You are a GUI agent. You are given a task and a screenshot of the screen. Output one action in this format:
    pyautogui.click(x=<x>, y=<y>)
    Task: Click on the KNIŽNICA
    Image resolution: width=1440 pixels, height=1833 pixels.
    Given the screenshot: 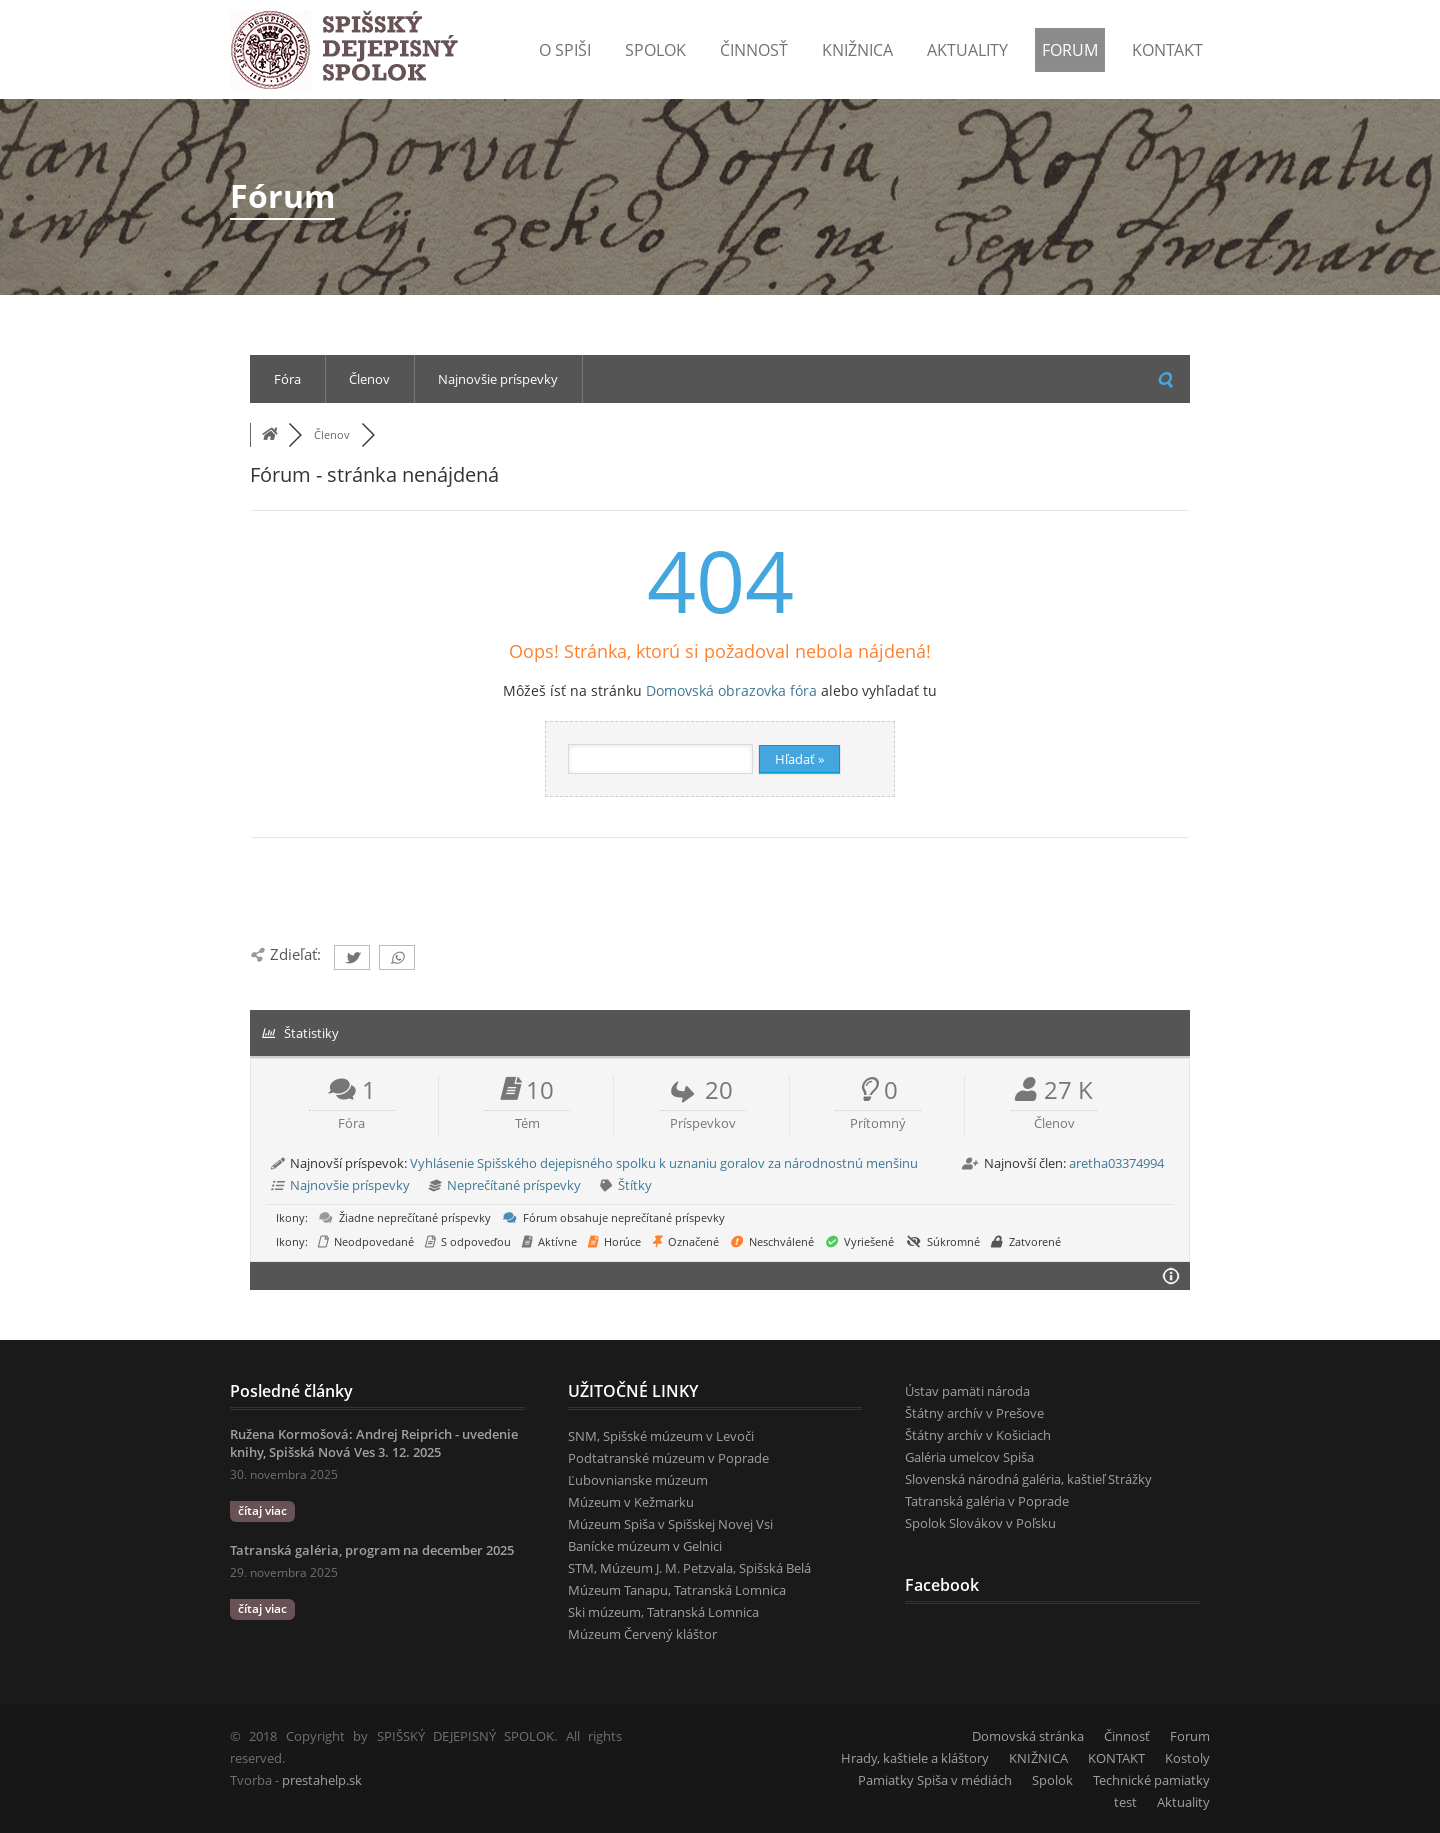 What is the action you would take?
    pyautogui.click(x=1038, y=1758)
    